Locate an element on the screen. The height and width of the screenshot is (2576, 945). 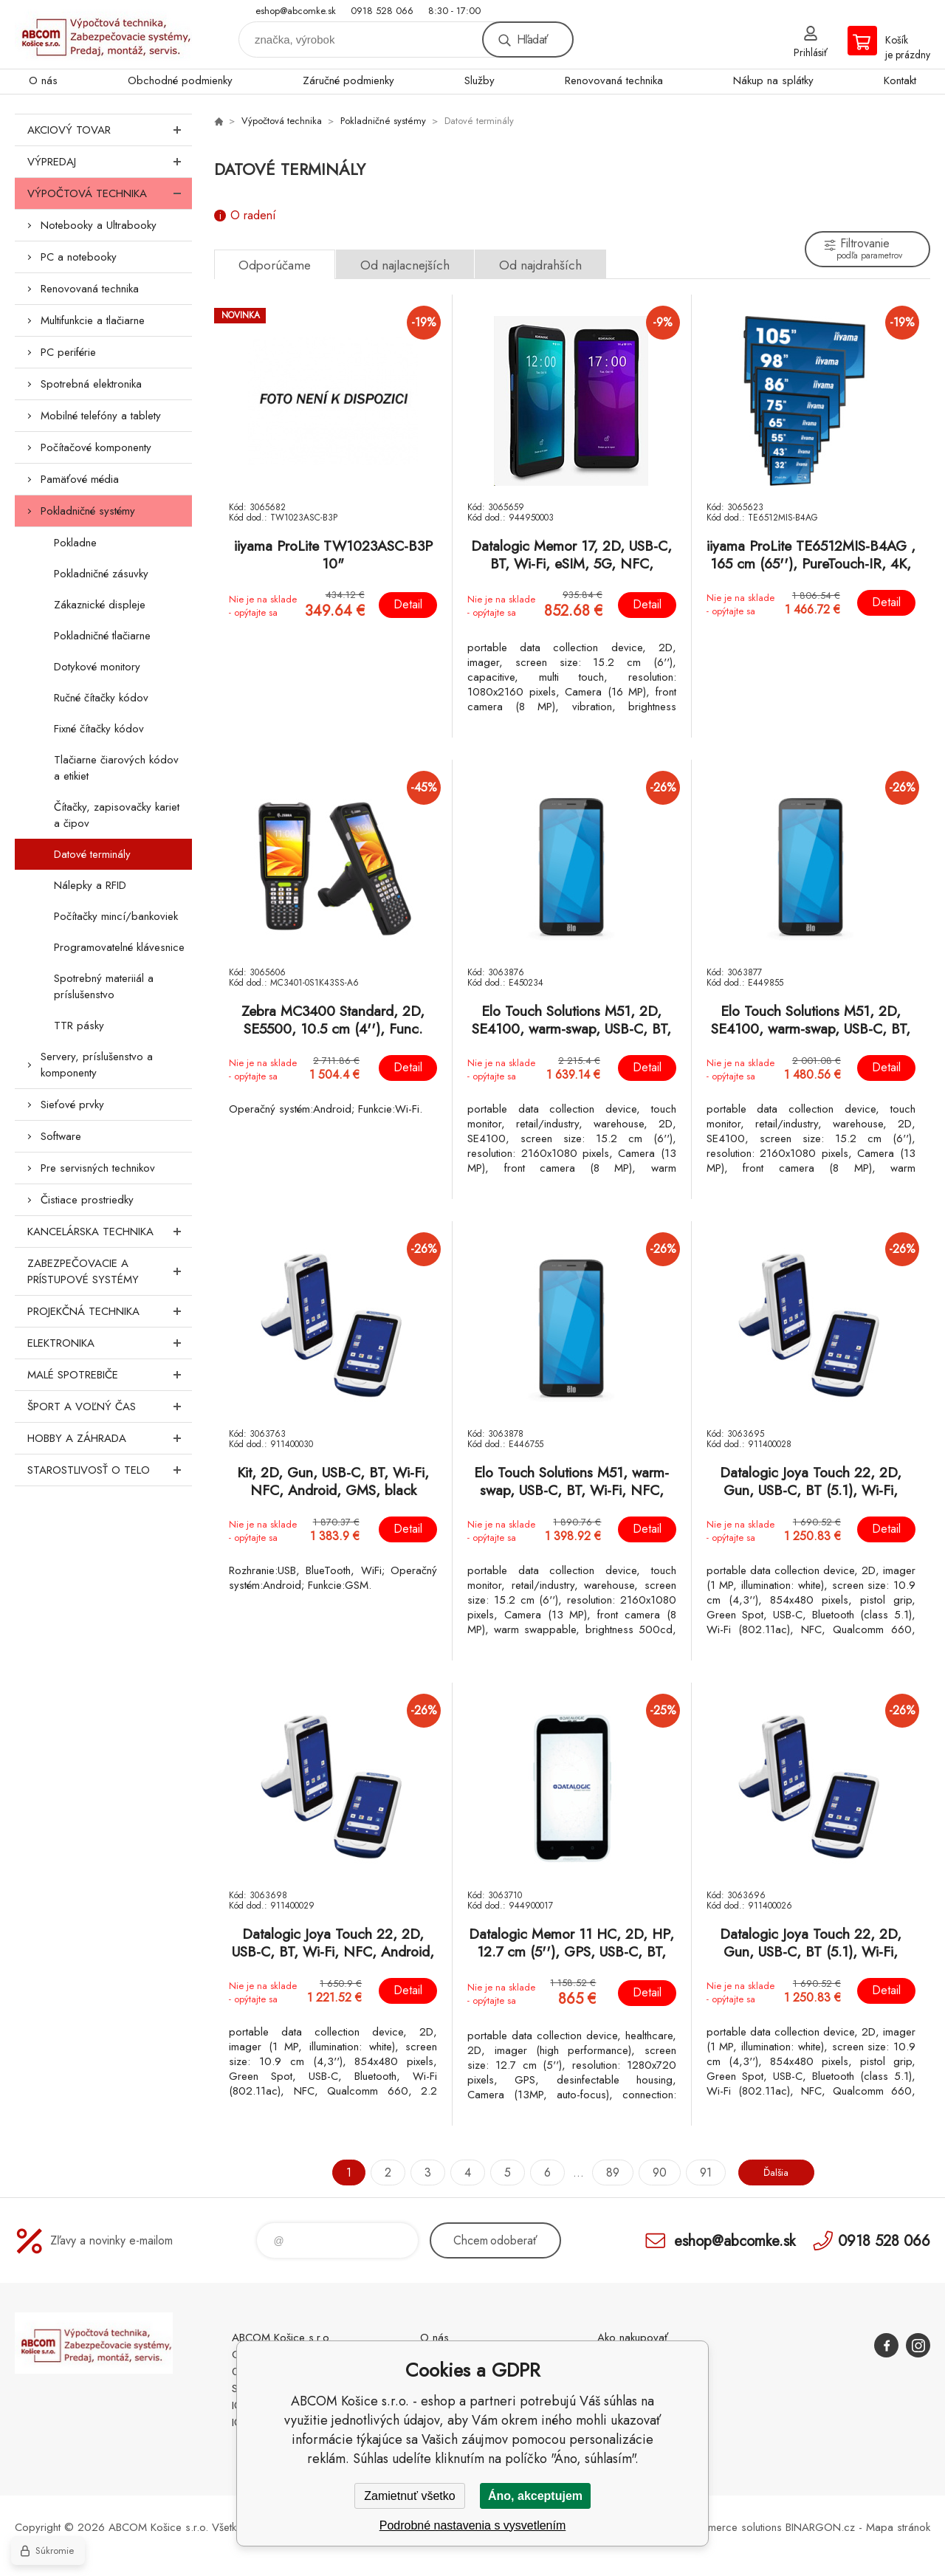
Výpredaj is located at coordinates (109, 161).